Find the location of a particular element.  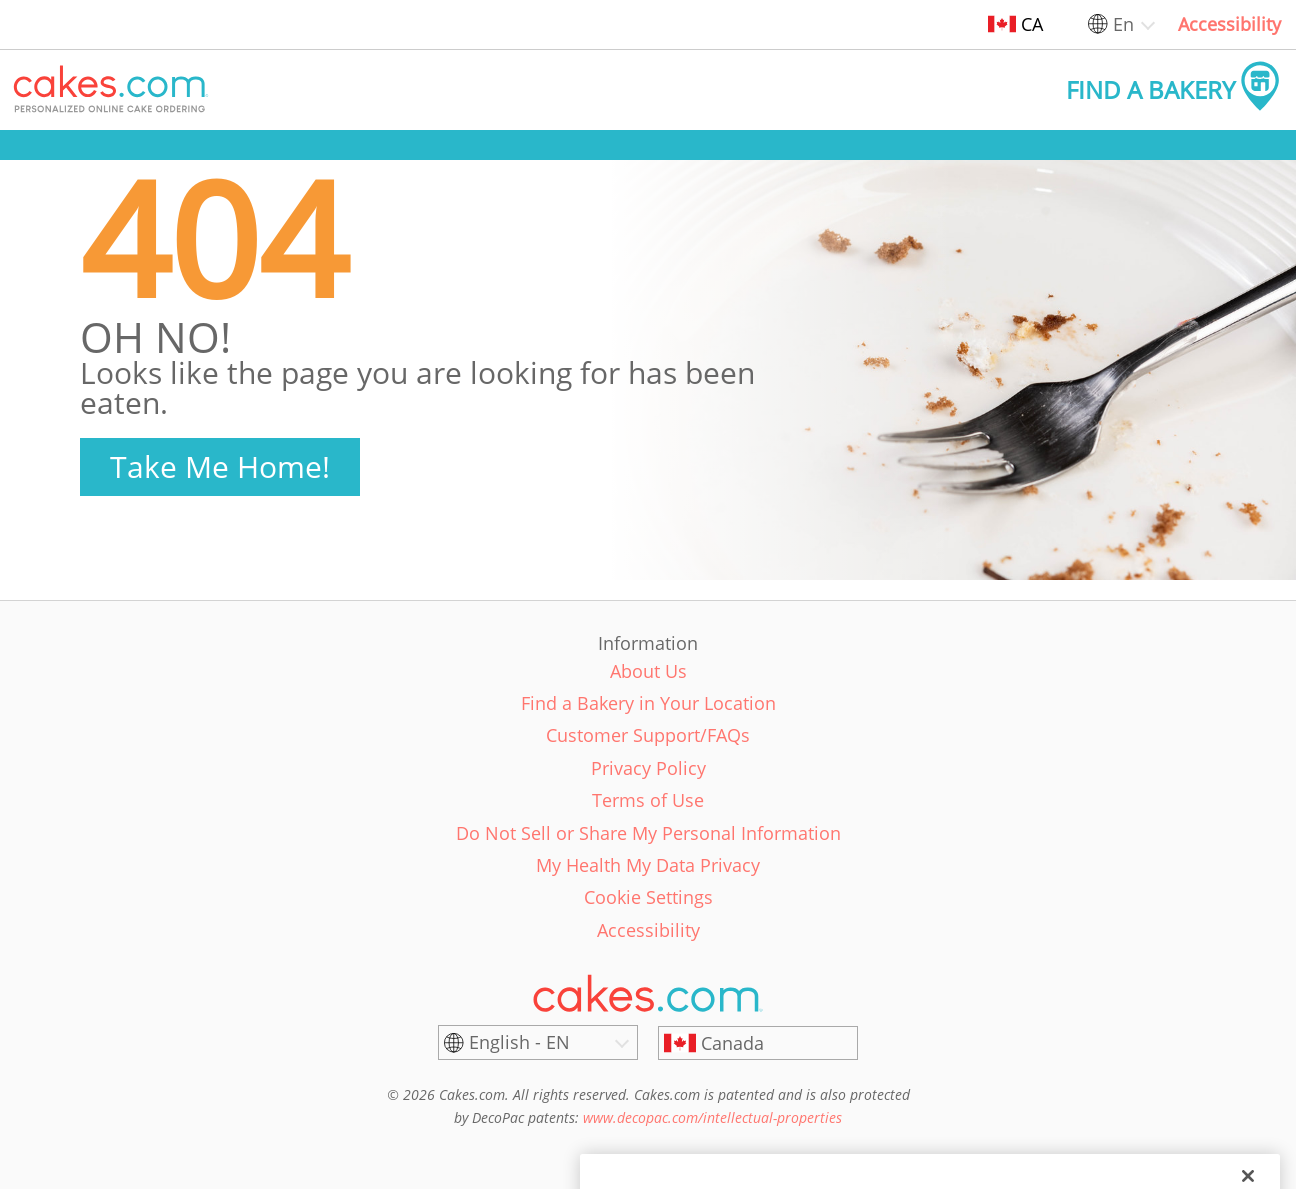

En is located at coordinates (1123, 24).